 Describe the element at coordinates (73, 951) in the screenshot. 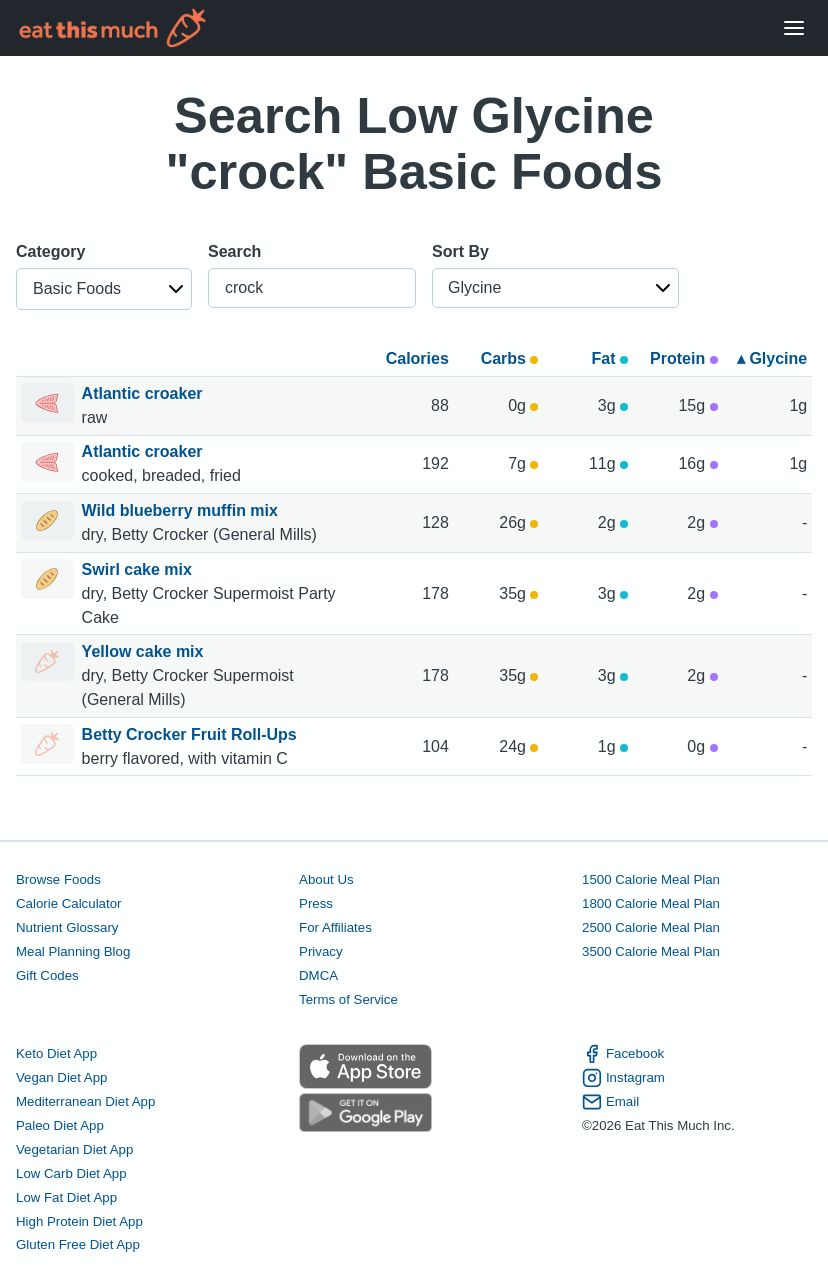

I see `Meal Planning Blog` at that location.